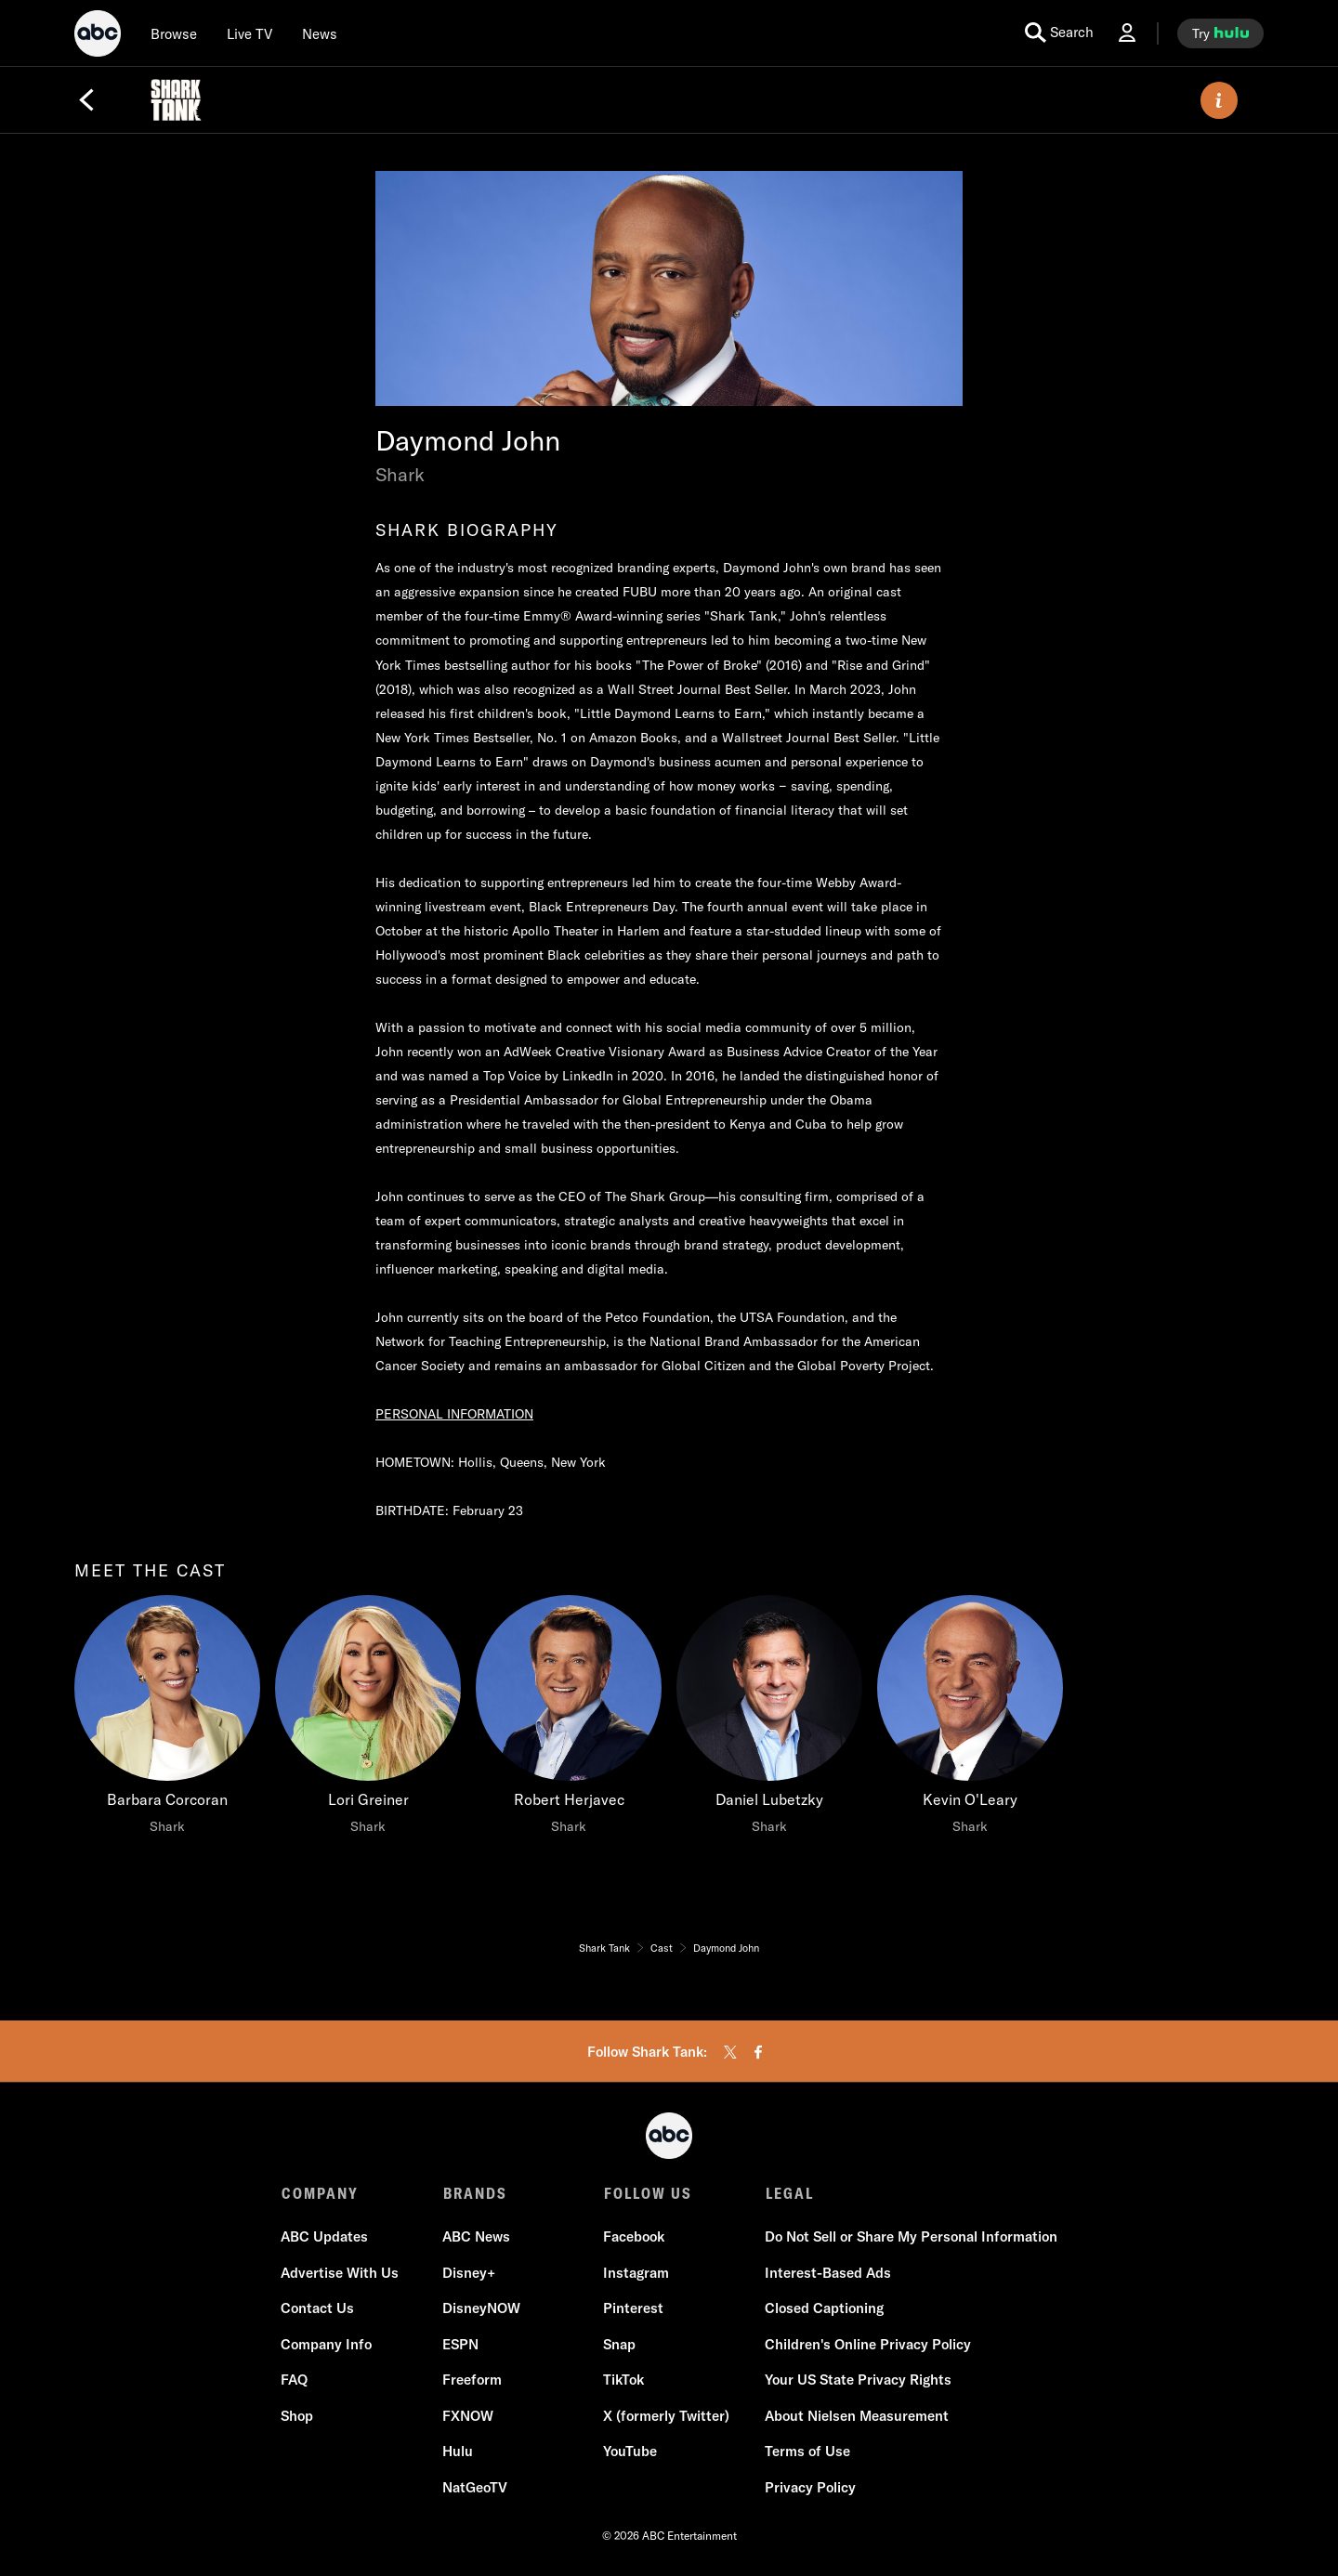 The height and width of the screenshot is (2576, 1338). What do you see at coordinates (325, 2238) in the screenshot?
I see `ABC Updates` at bounding box center [325, 2238].